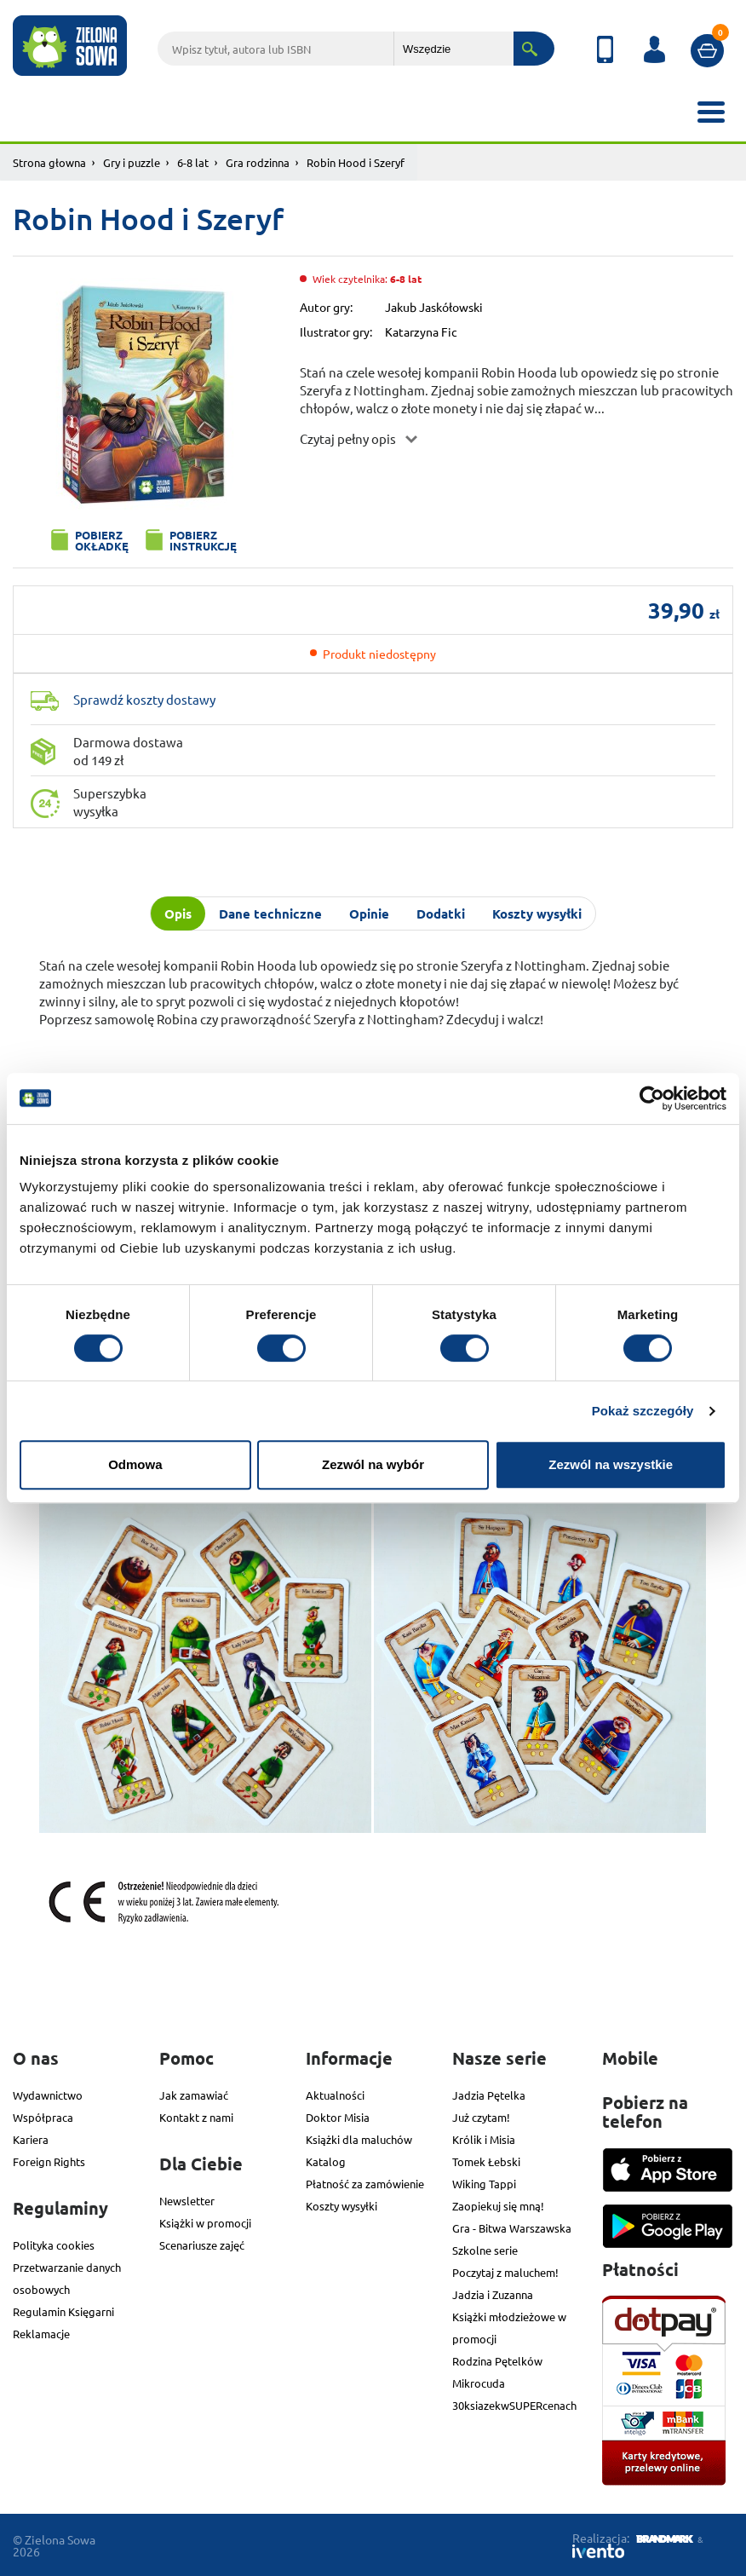  Describe the element at coordinates (651, 1098) in the screenshot. I see `[Cookiebot od Usercentrics - otwiera się w nowym oknie]` at that location.